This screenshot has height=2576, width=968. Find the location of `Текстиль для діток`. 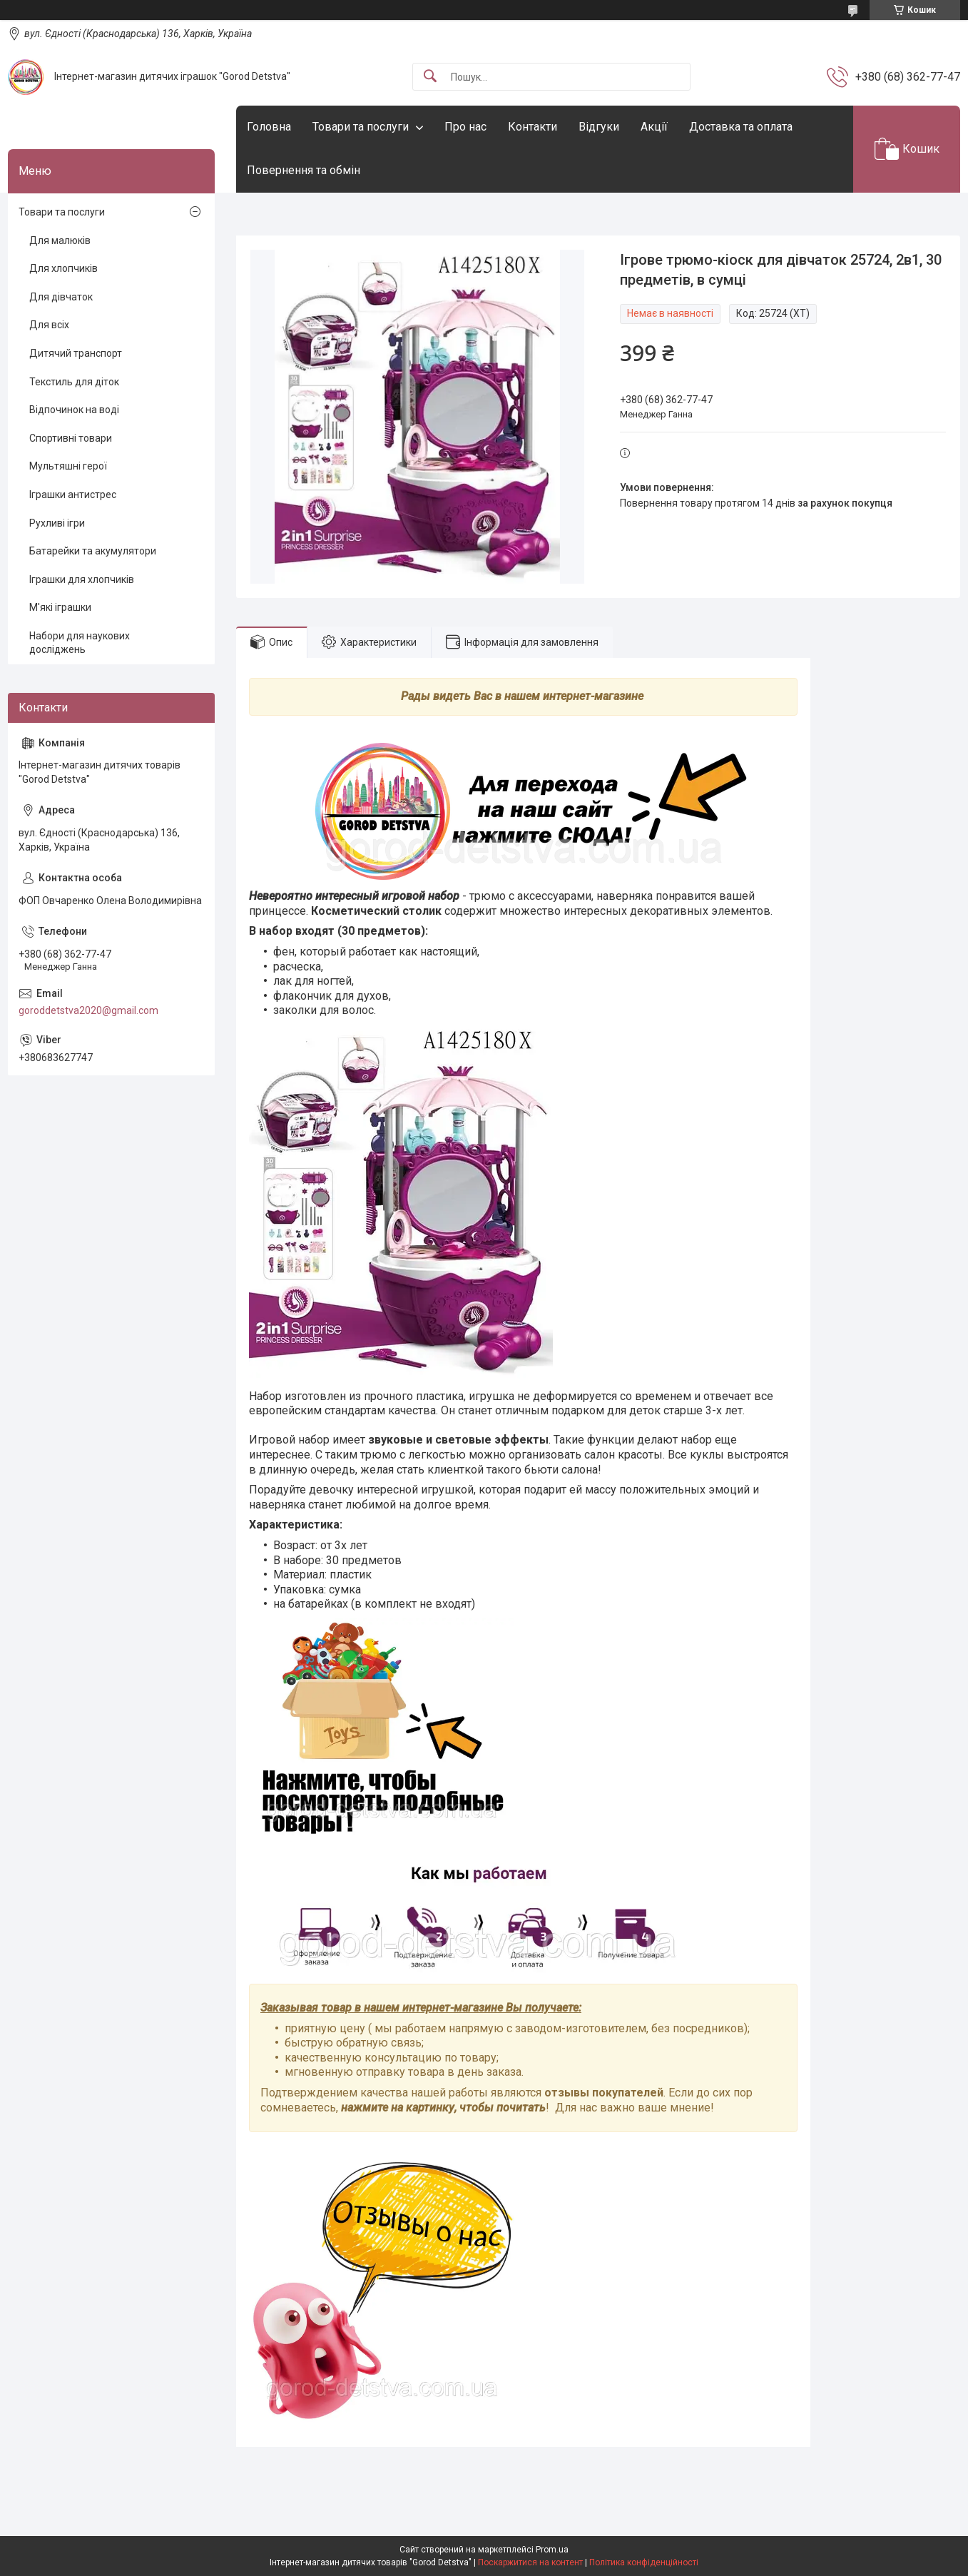

Текстиль для діток is located at coordinates (74, 381).